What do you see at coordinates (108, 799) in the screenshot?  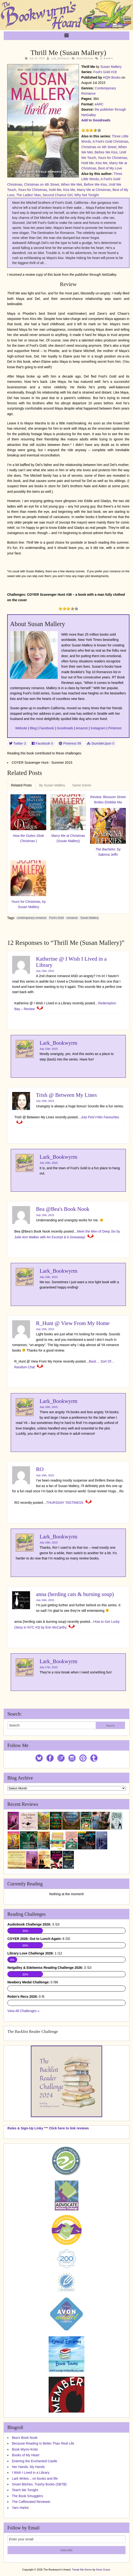 I see `Review: Blossom Street Brides (Debbie Ma` at bounding box center [108, 799].